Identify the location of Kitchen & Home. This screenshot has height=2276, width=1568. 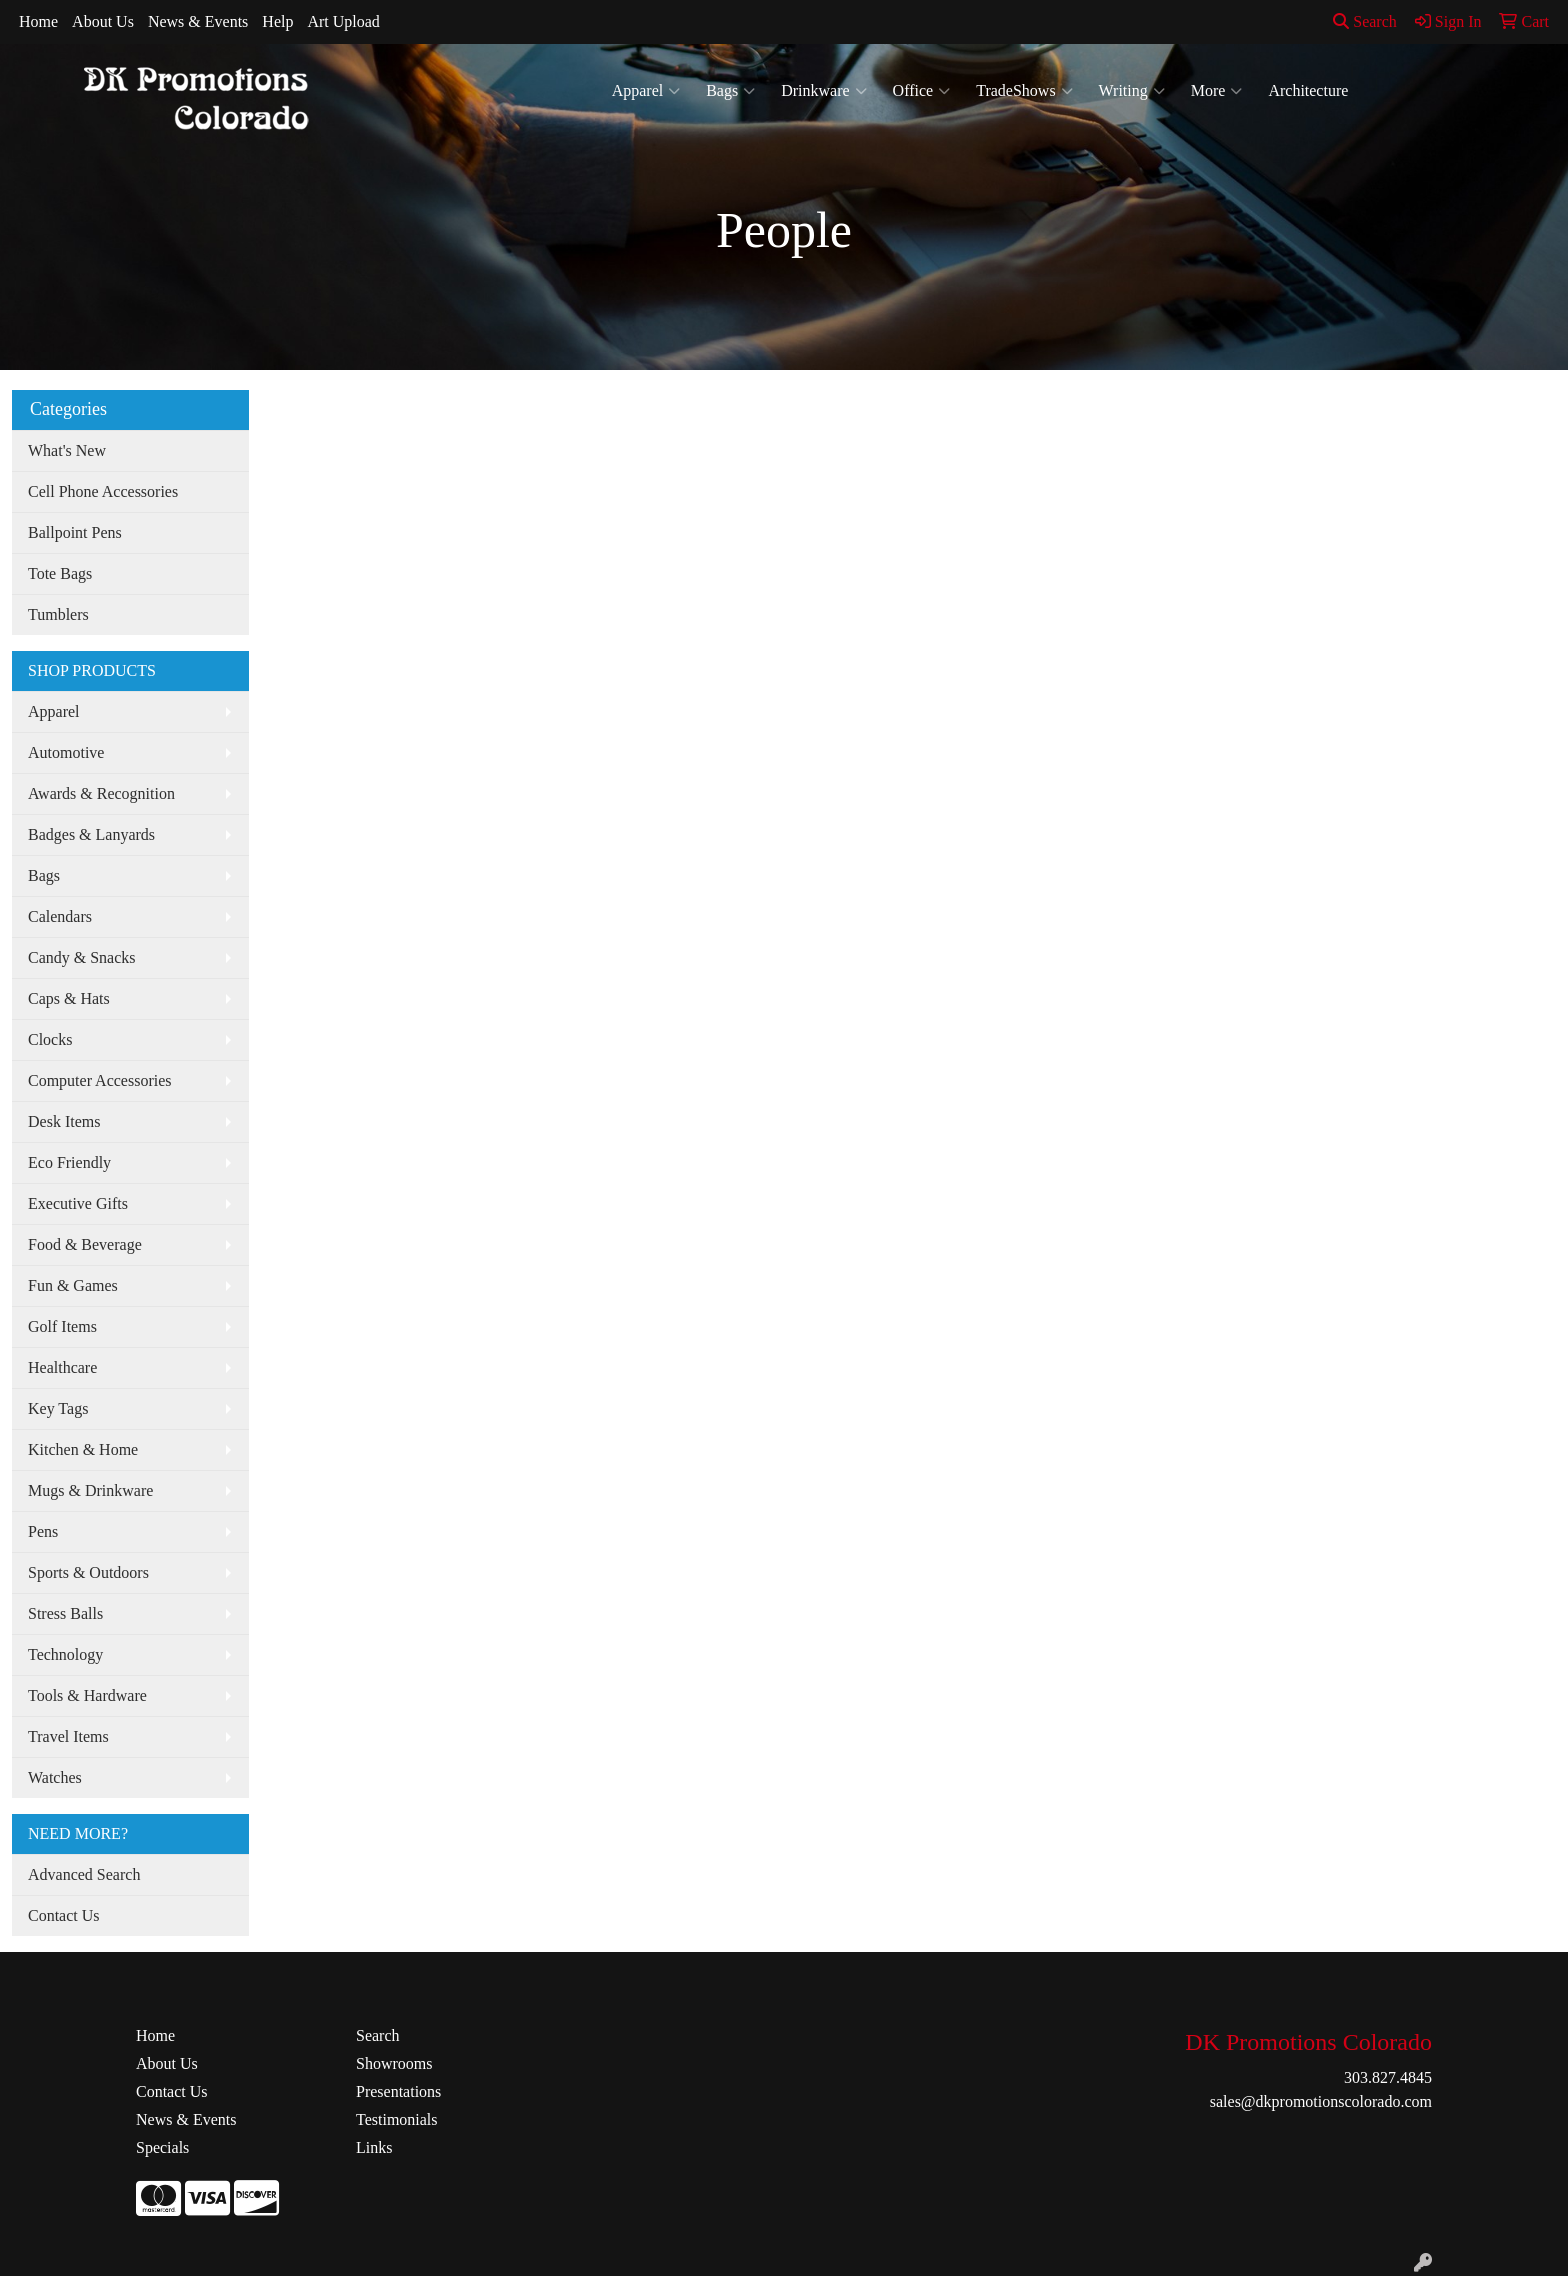
(83, 1449).